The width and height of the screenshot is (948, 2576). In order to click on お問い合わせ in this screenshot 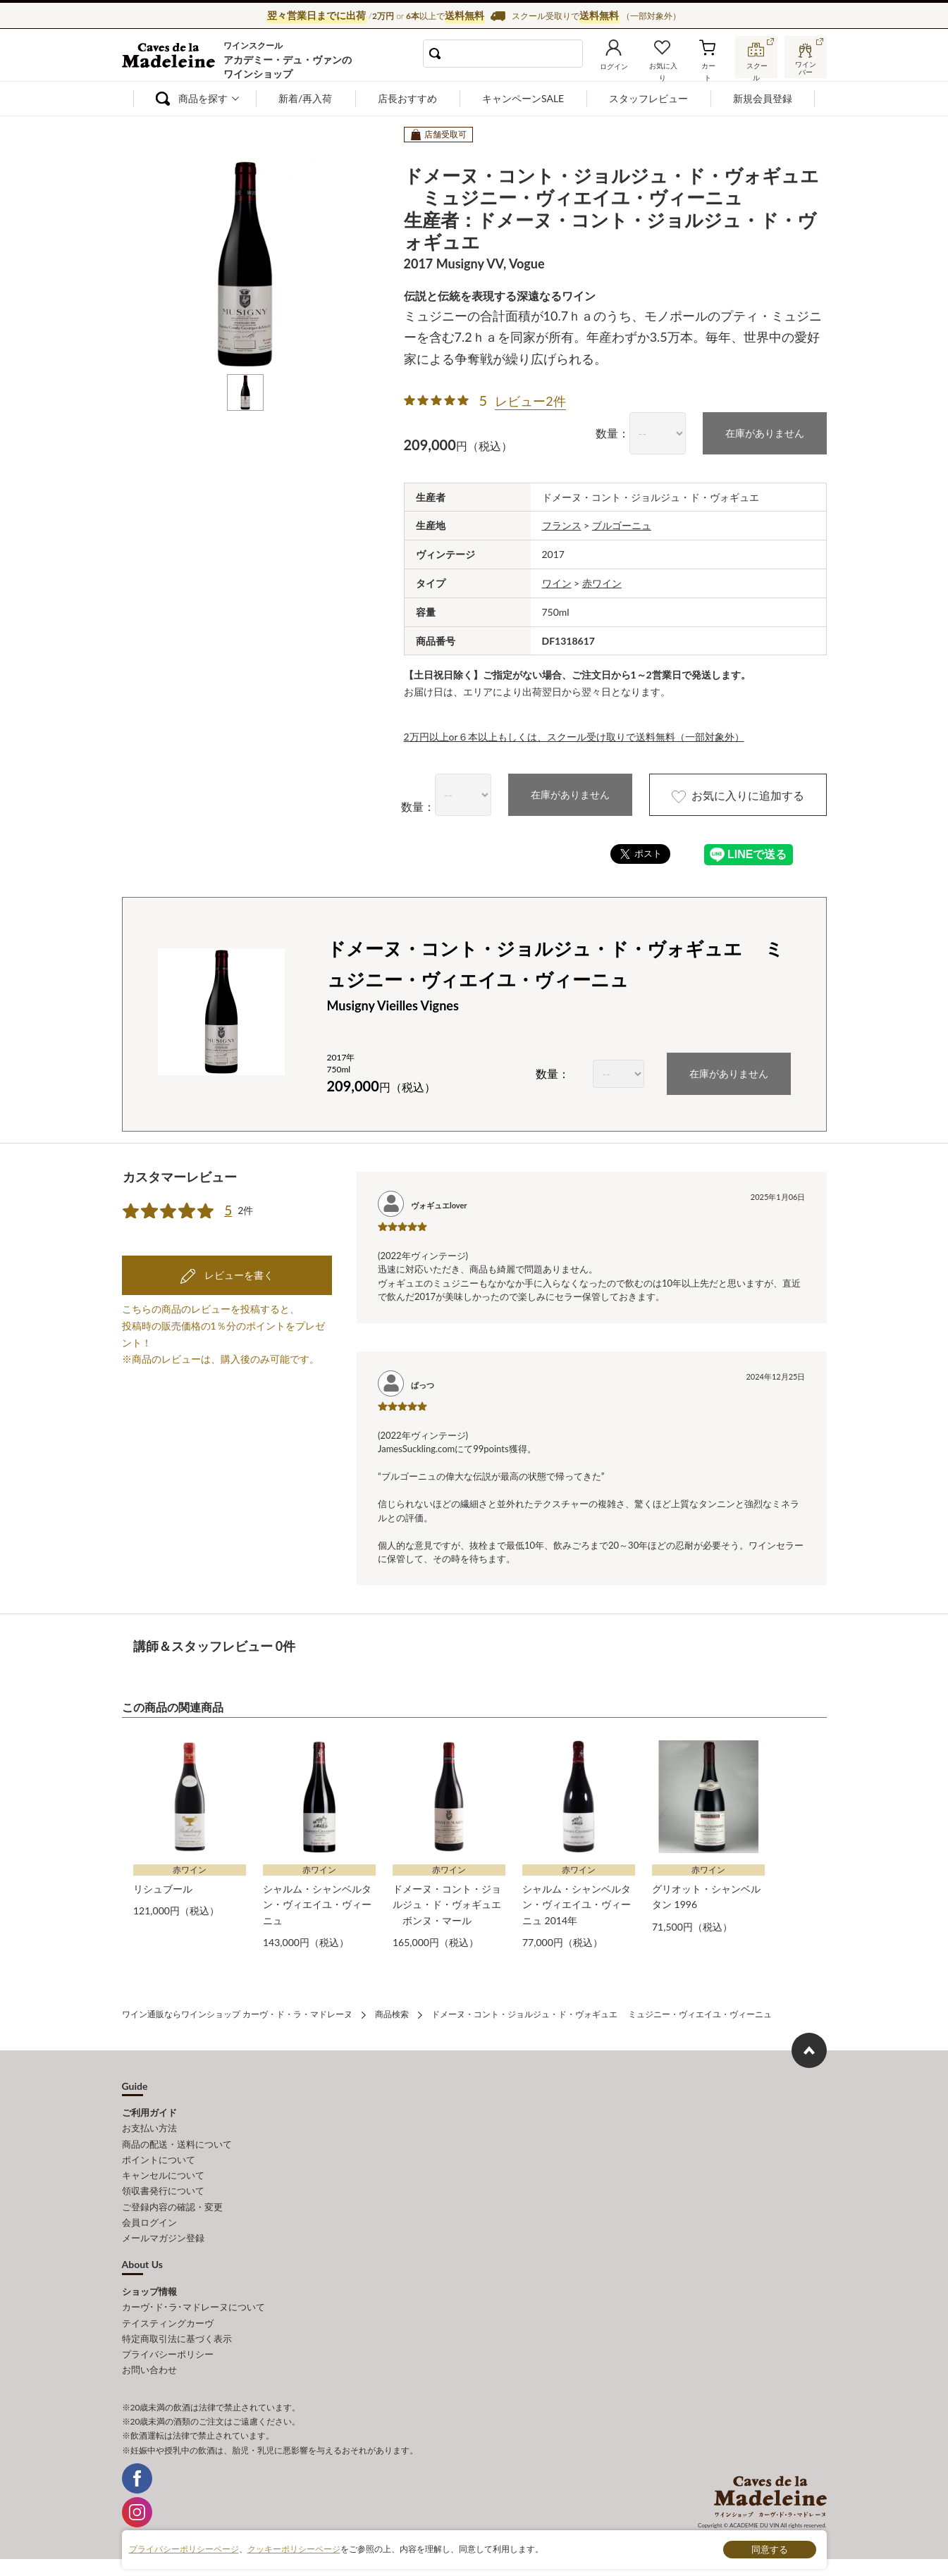, I will do `click(149, 2368)`.